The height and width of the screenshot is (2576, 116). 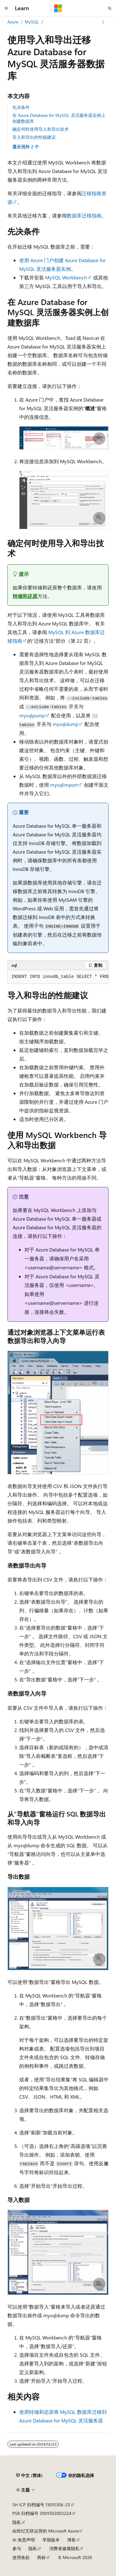 I want to click on Azure, so click(x=12, y=22).